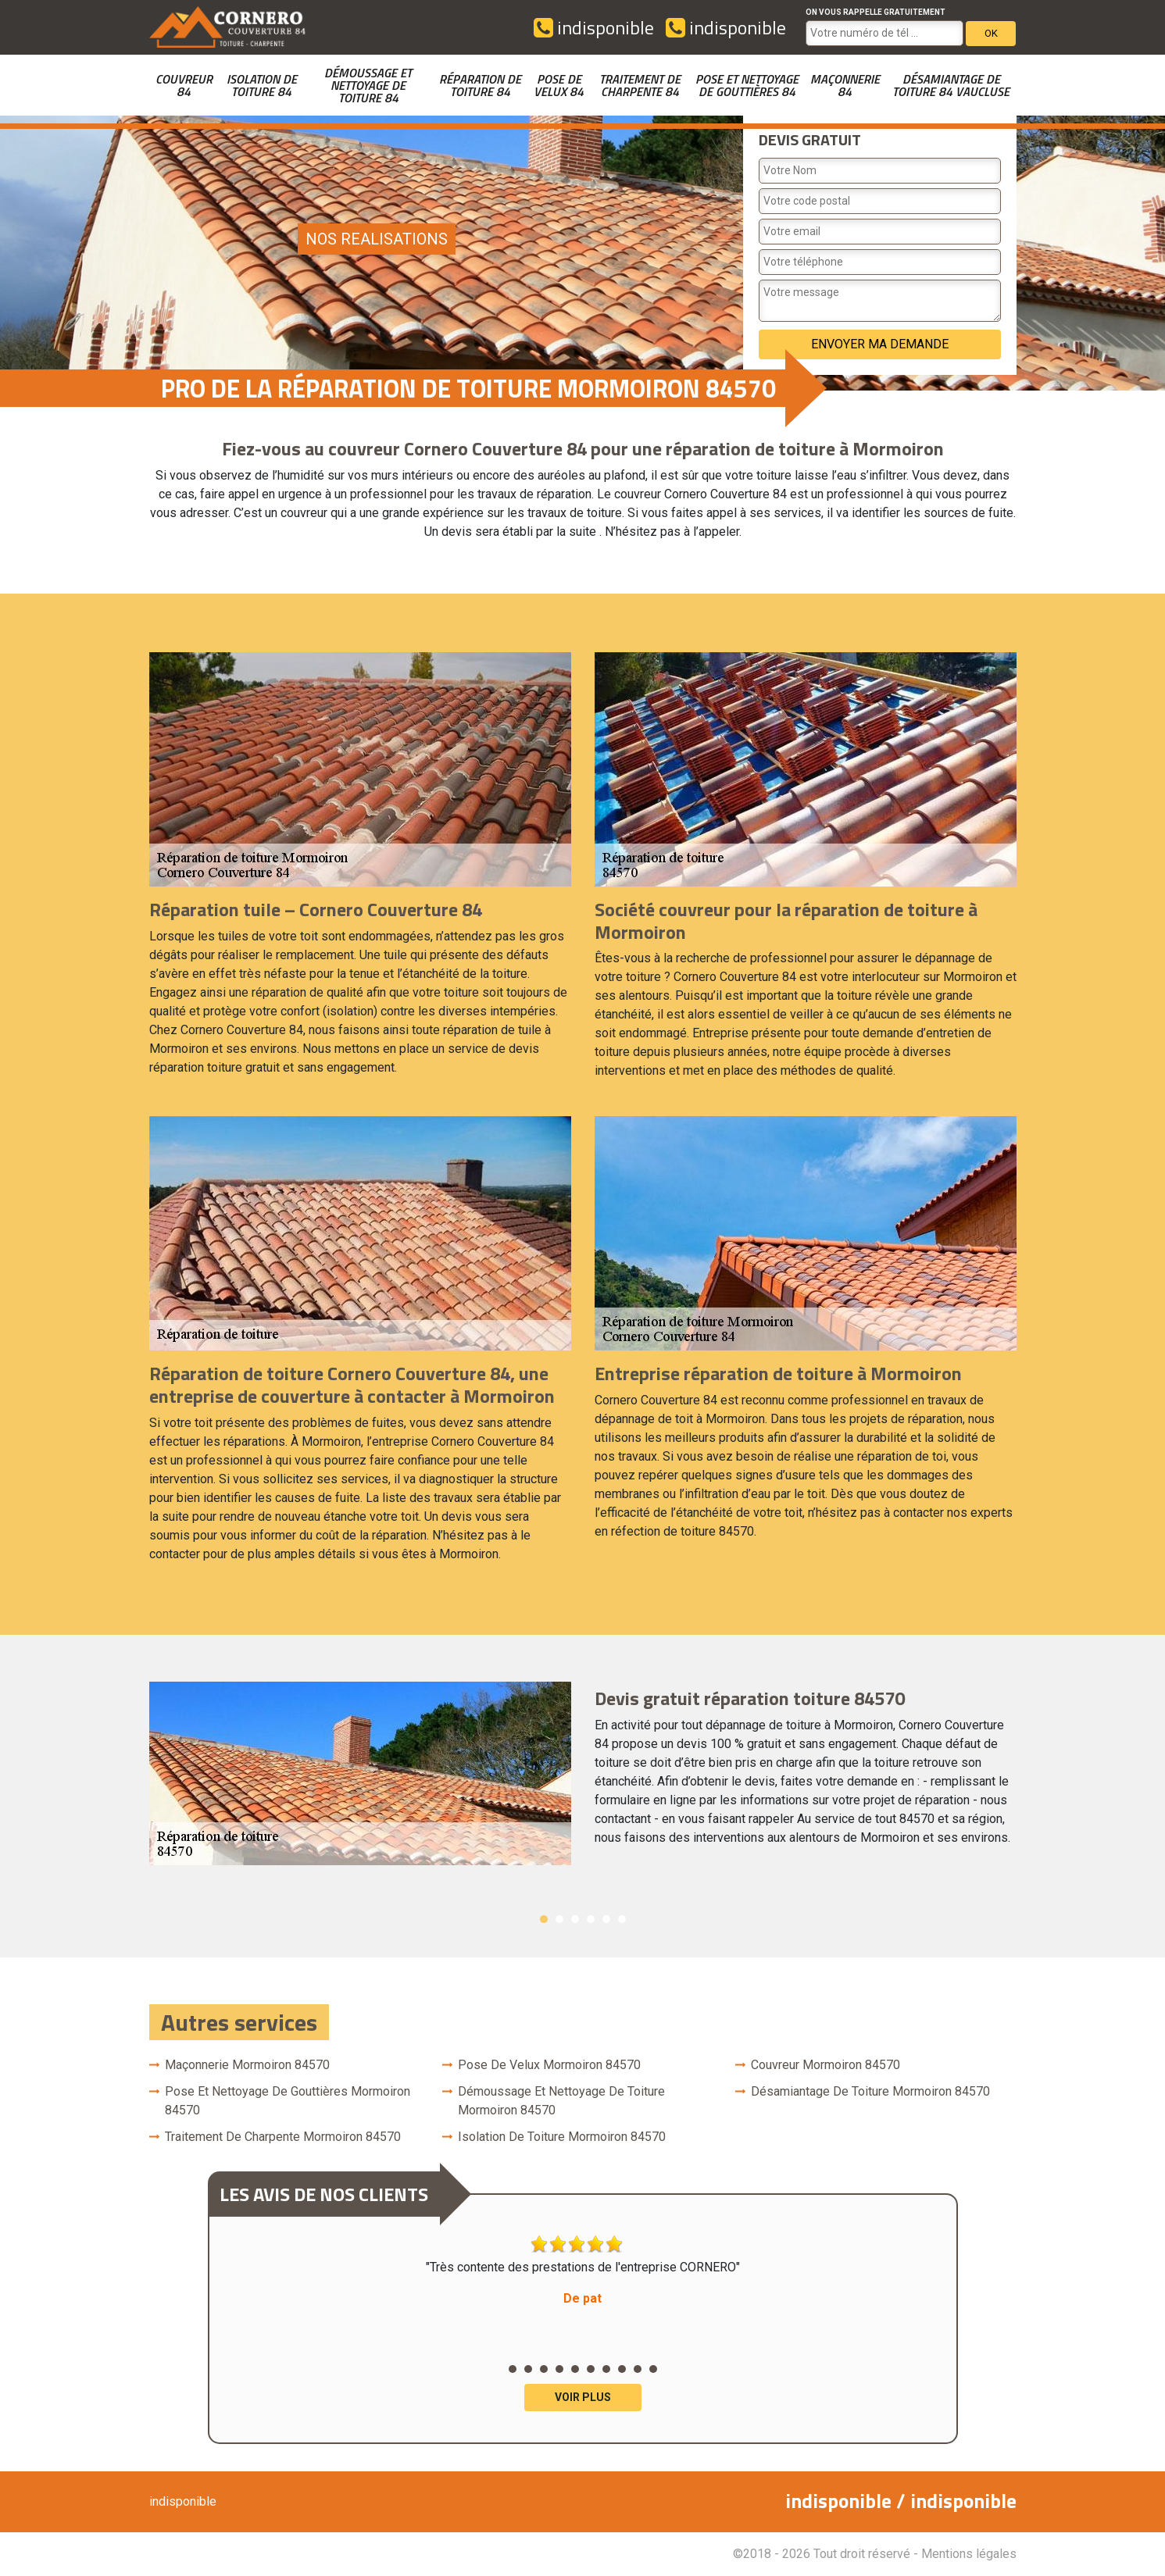  What do you see at coordinates (594, 27) in the screenshot?
I see `indisponible` at bounding box center [594, 27].